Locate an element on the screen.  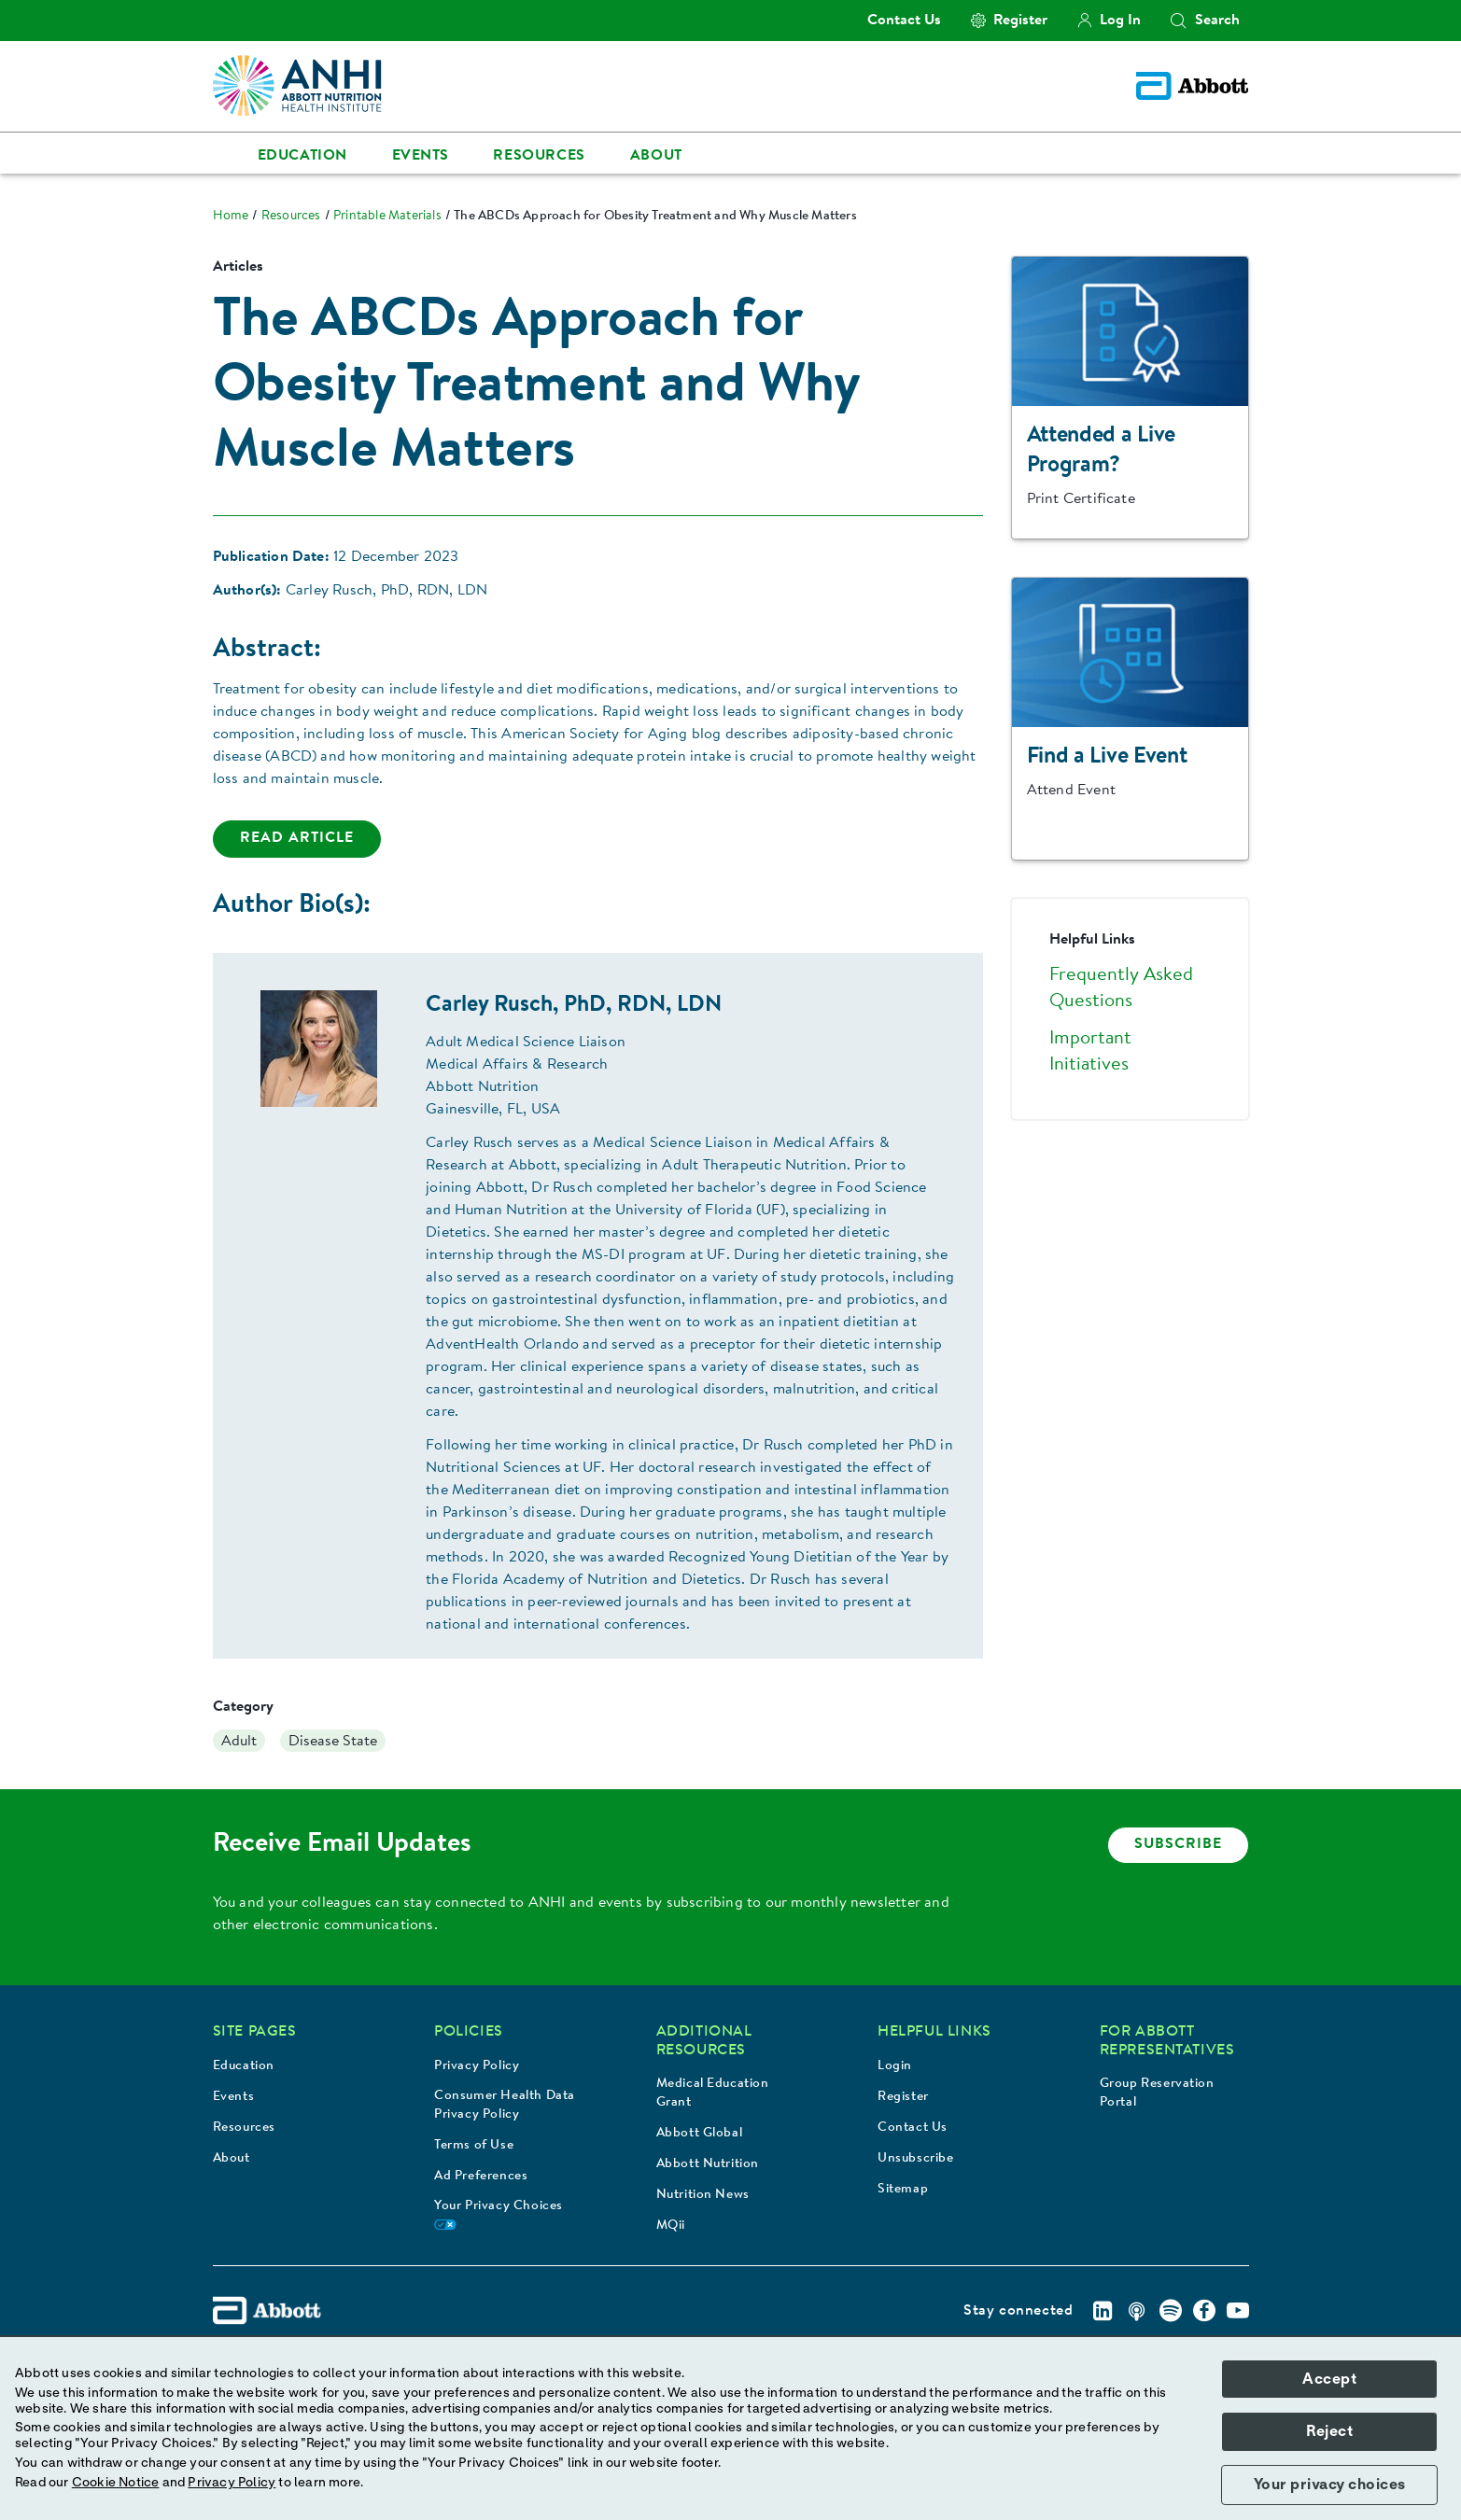
Education is located at coordinates (243, 2066).